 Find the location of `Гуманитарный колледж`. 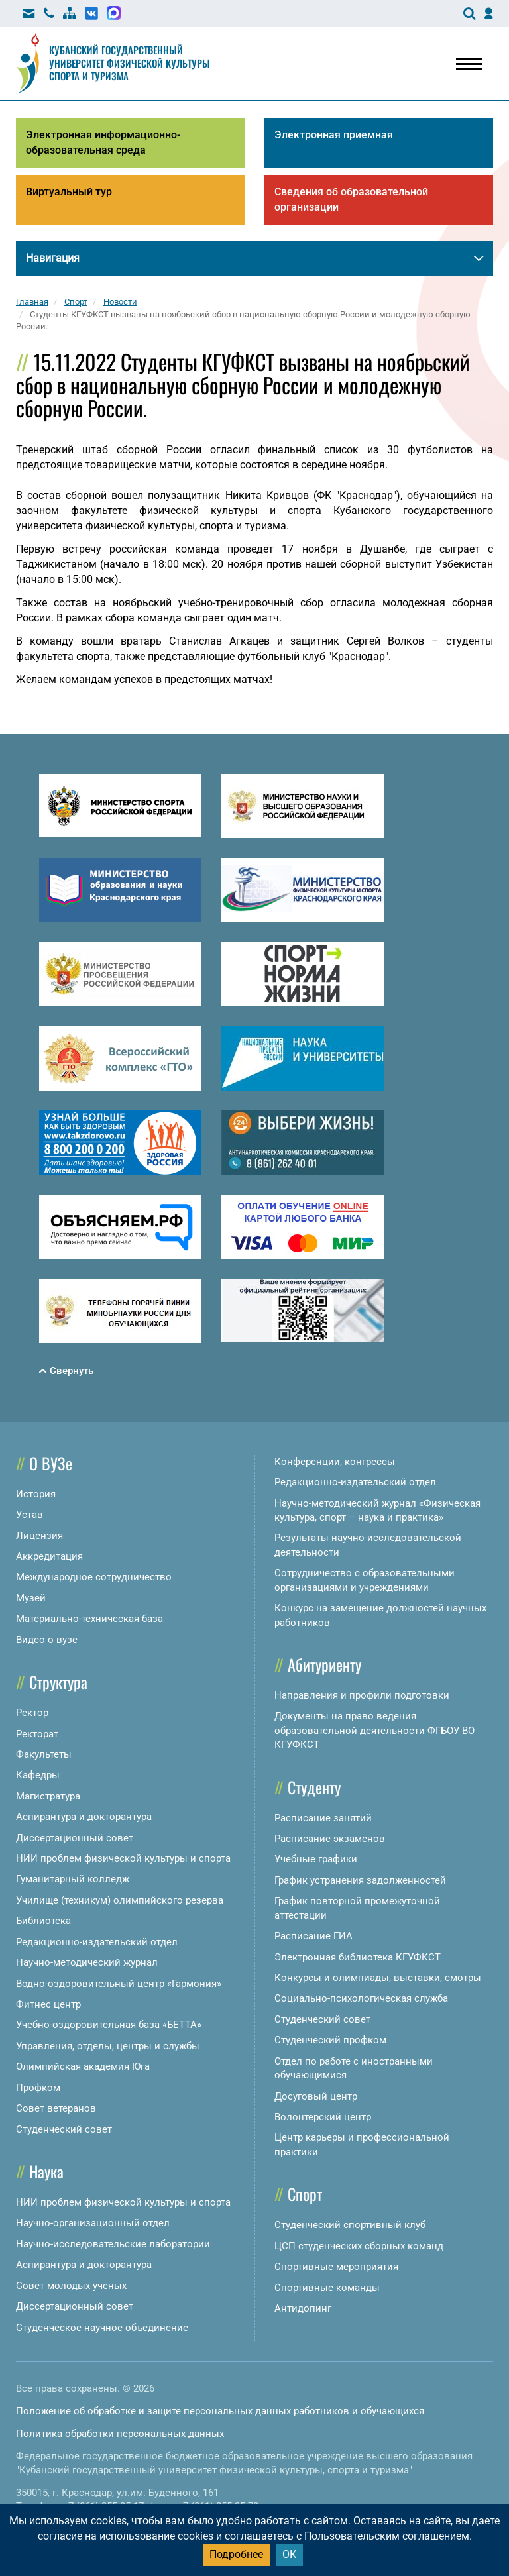

Гуманитарный колледж is located at coordinates (72, 1879).